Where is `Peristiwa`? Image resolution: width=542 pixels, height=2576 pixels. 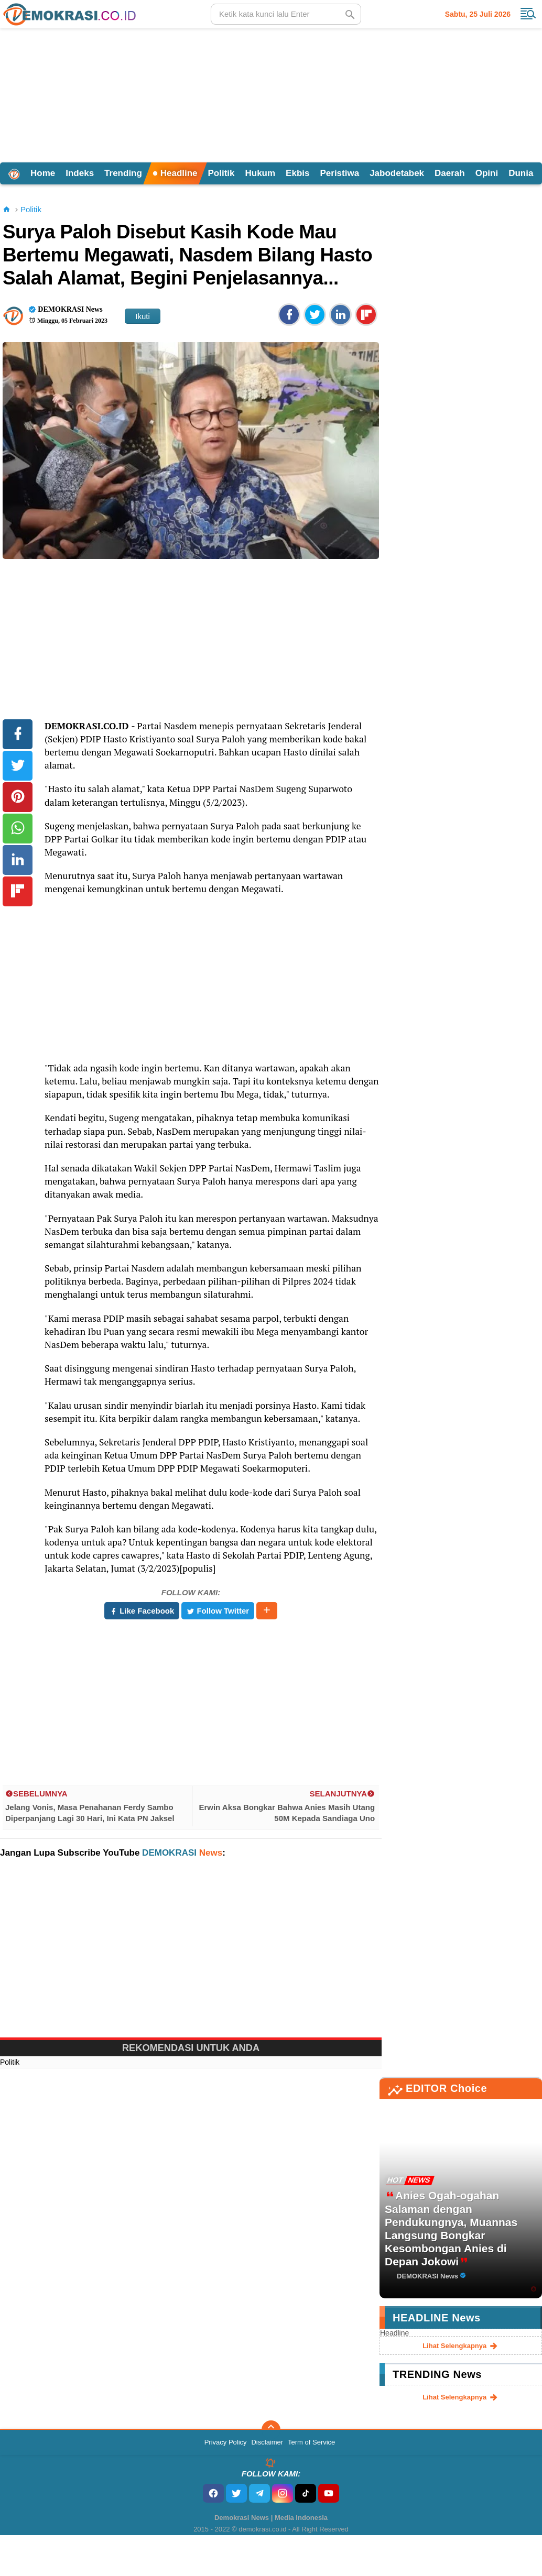 Peristiwa is located at coordinates (339, 173).